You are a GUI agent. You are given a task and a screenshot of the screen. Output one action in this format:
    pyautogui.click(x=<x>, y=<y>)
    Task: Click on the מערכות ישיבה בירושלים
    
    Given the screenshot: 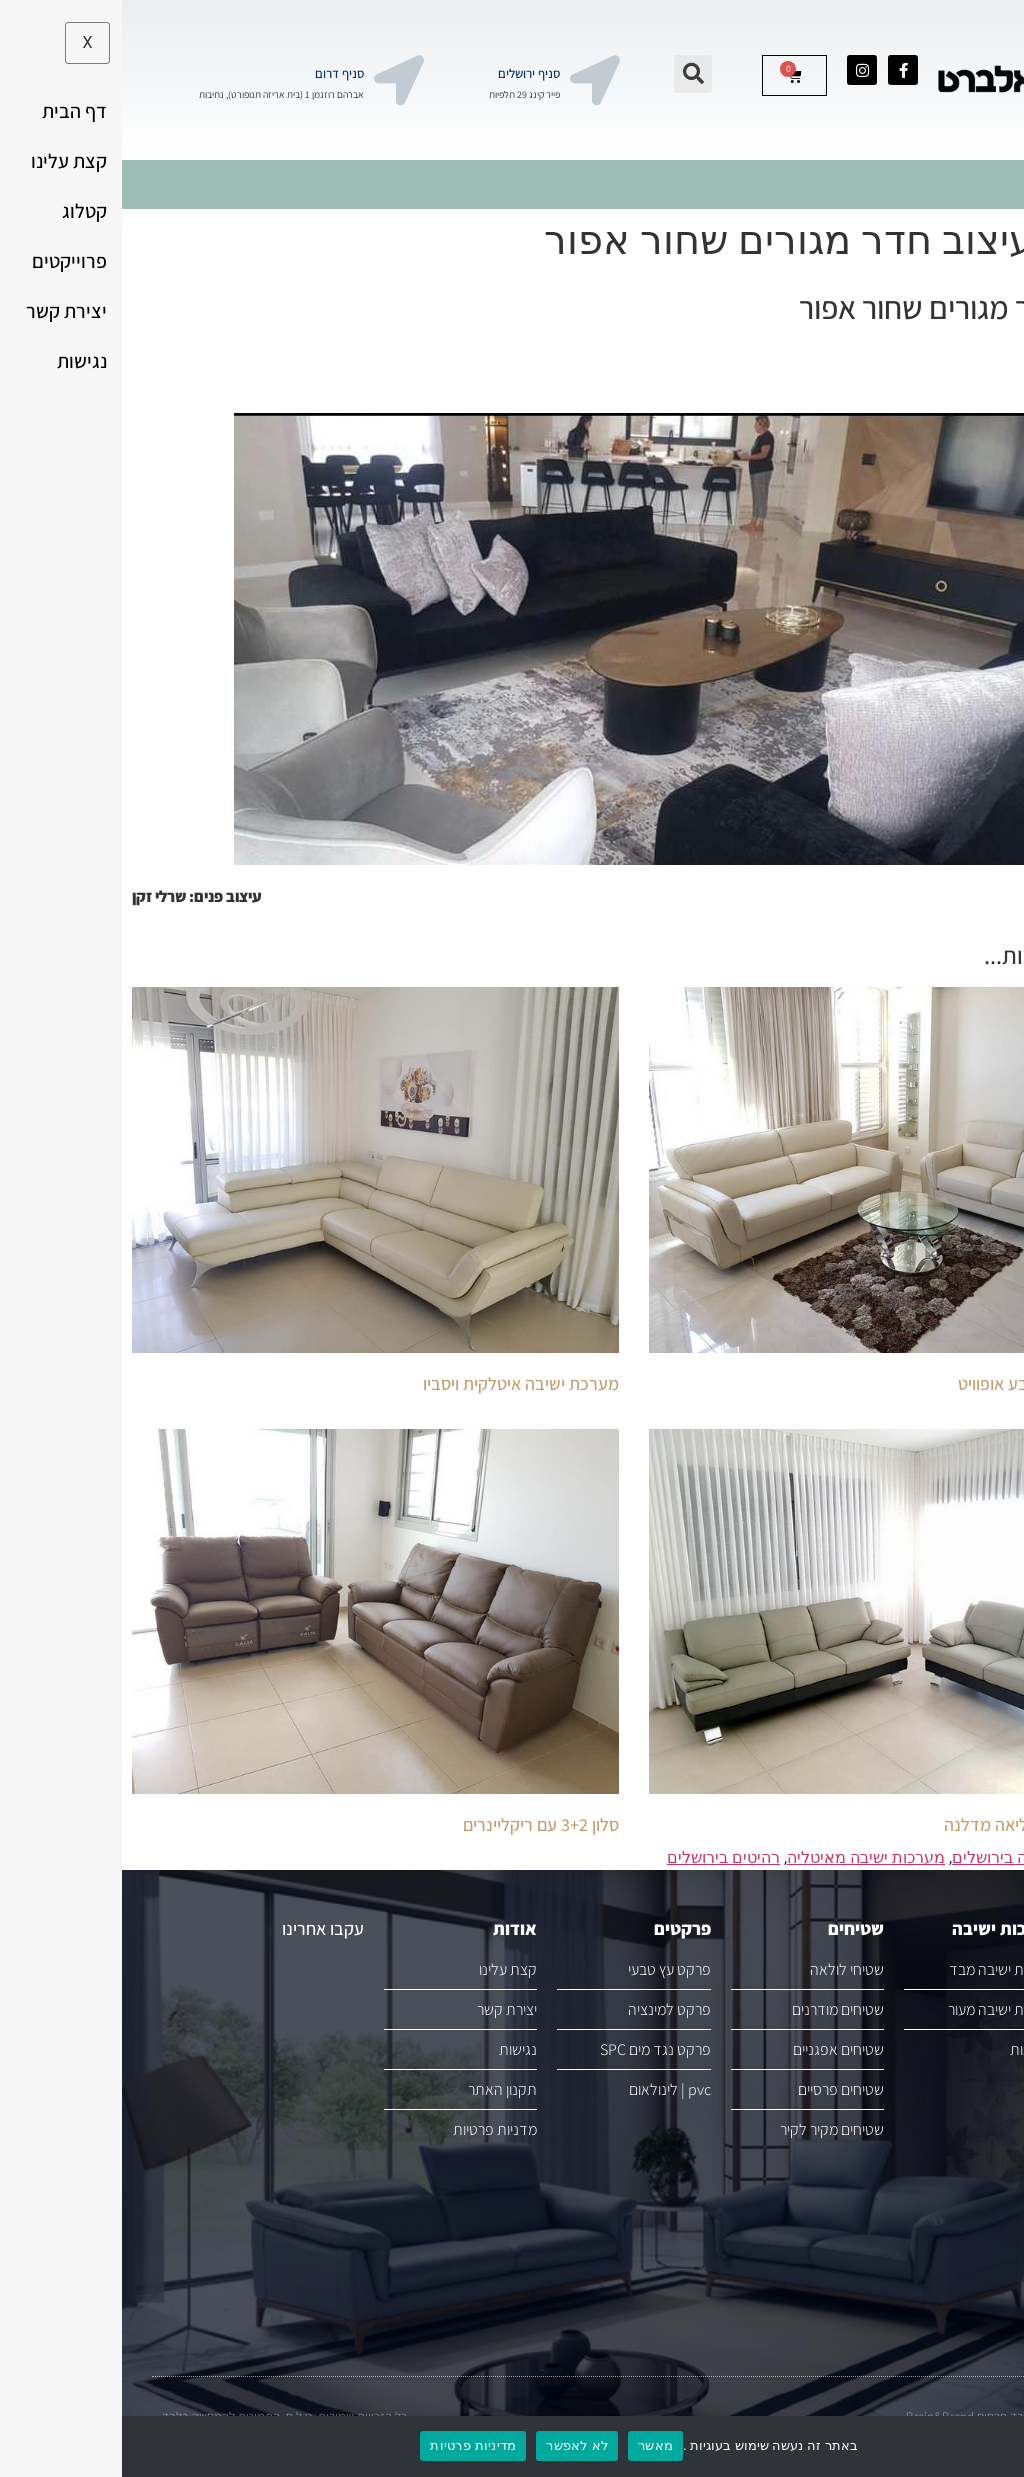 What is the action you would take?
    pyautogui.click(x=910, y=1857)
    